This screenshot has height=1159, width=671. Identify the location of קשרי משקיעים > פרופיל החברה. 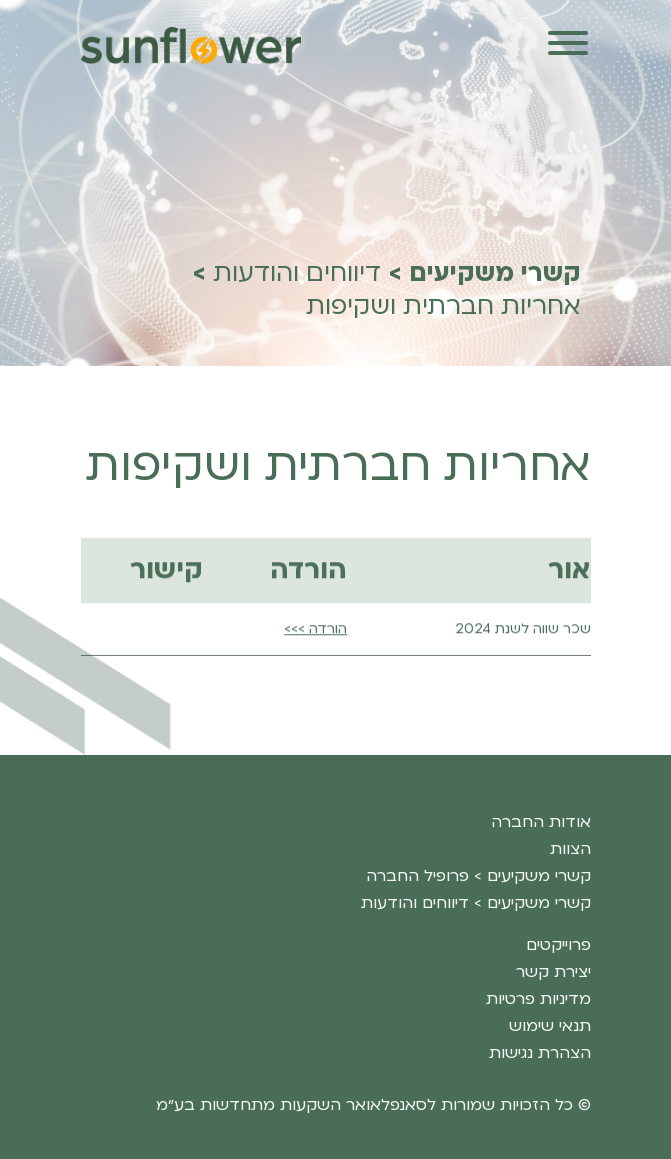
(478, 876).